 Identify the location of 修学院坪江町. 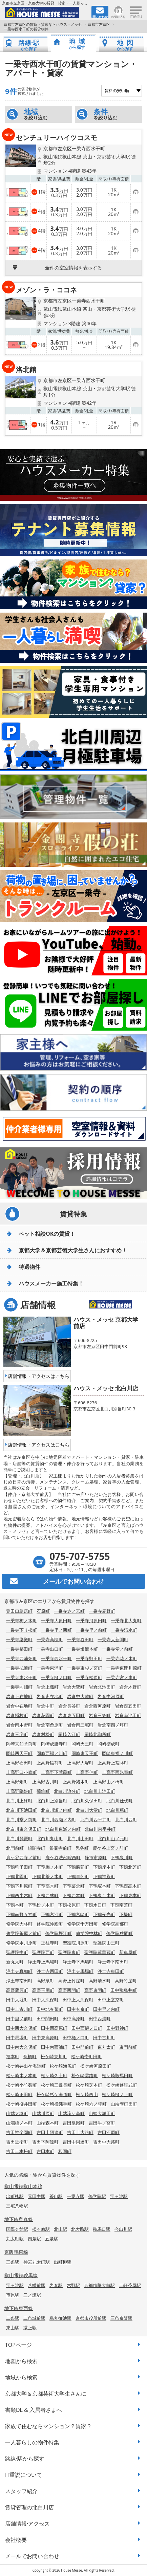
(58, 1933).